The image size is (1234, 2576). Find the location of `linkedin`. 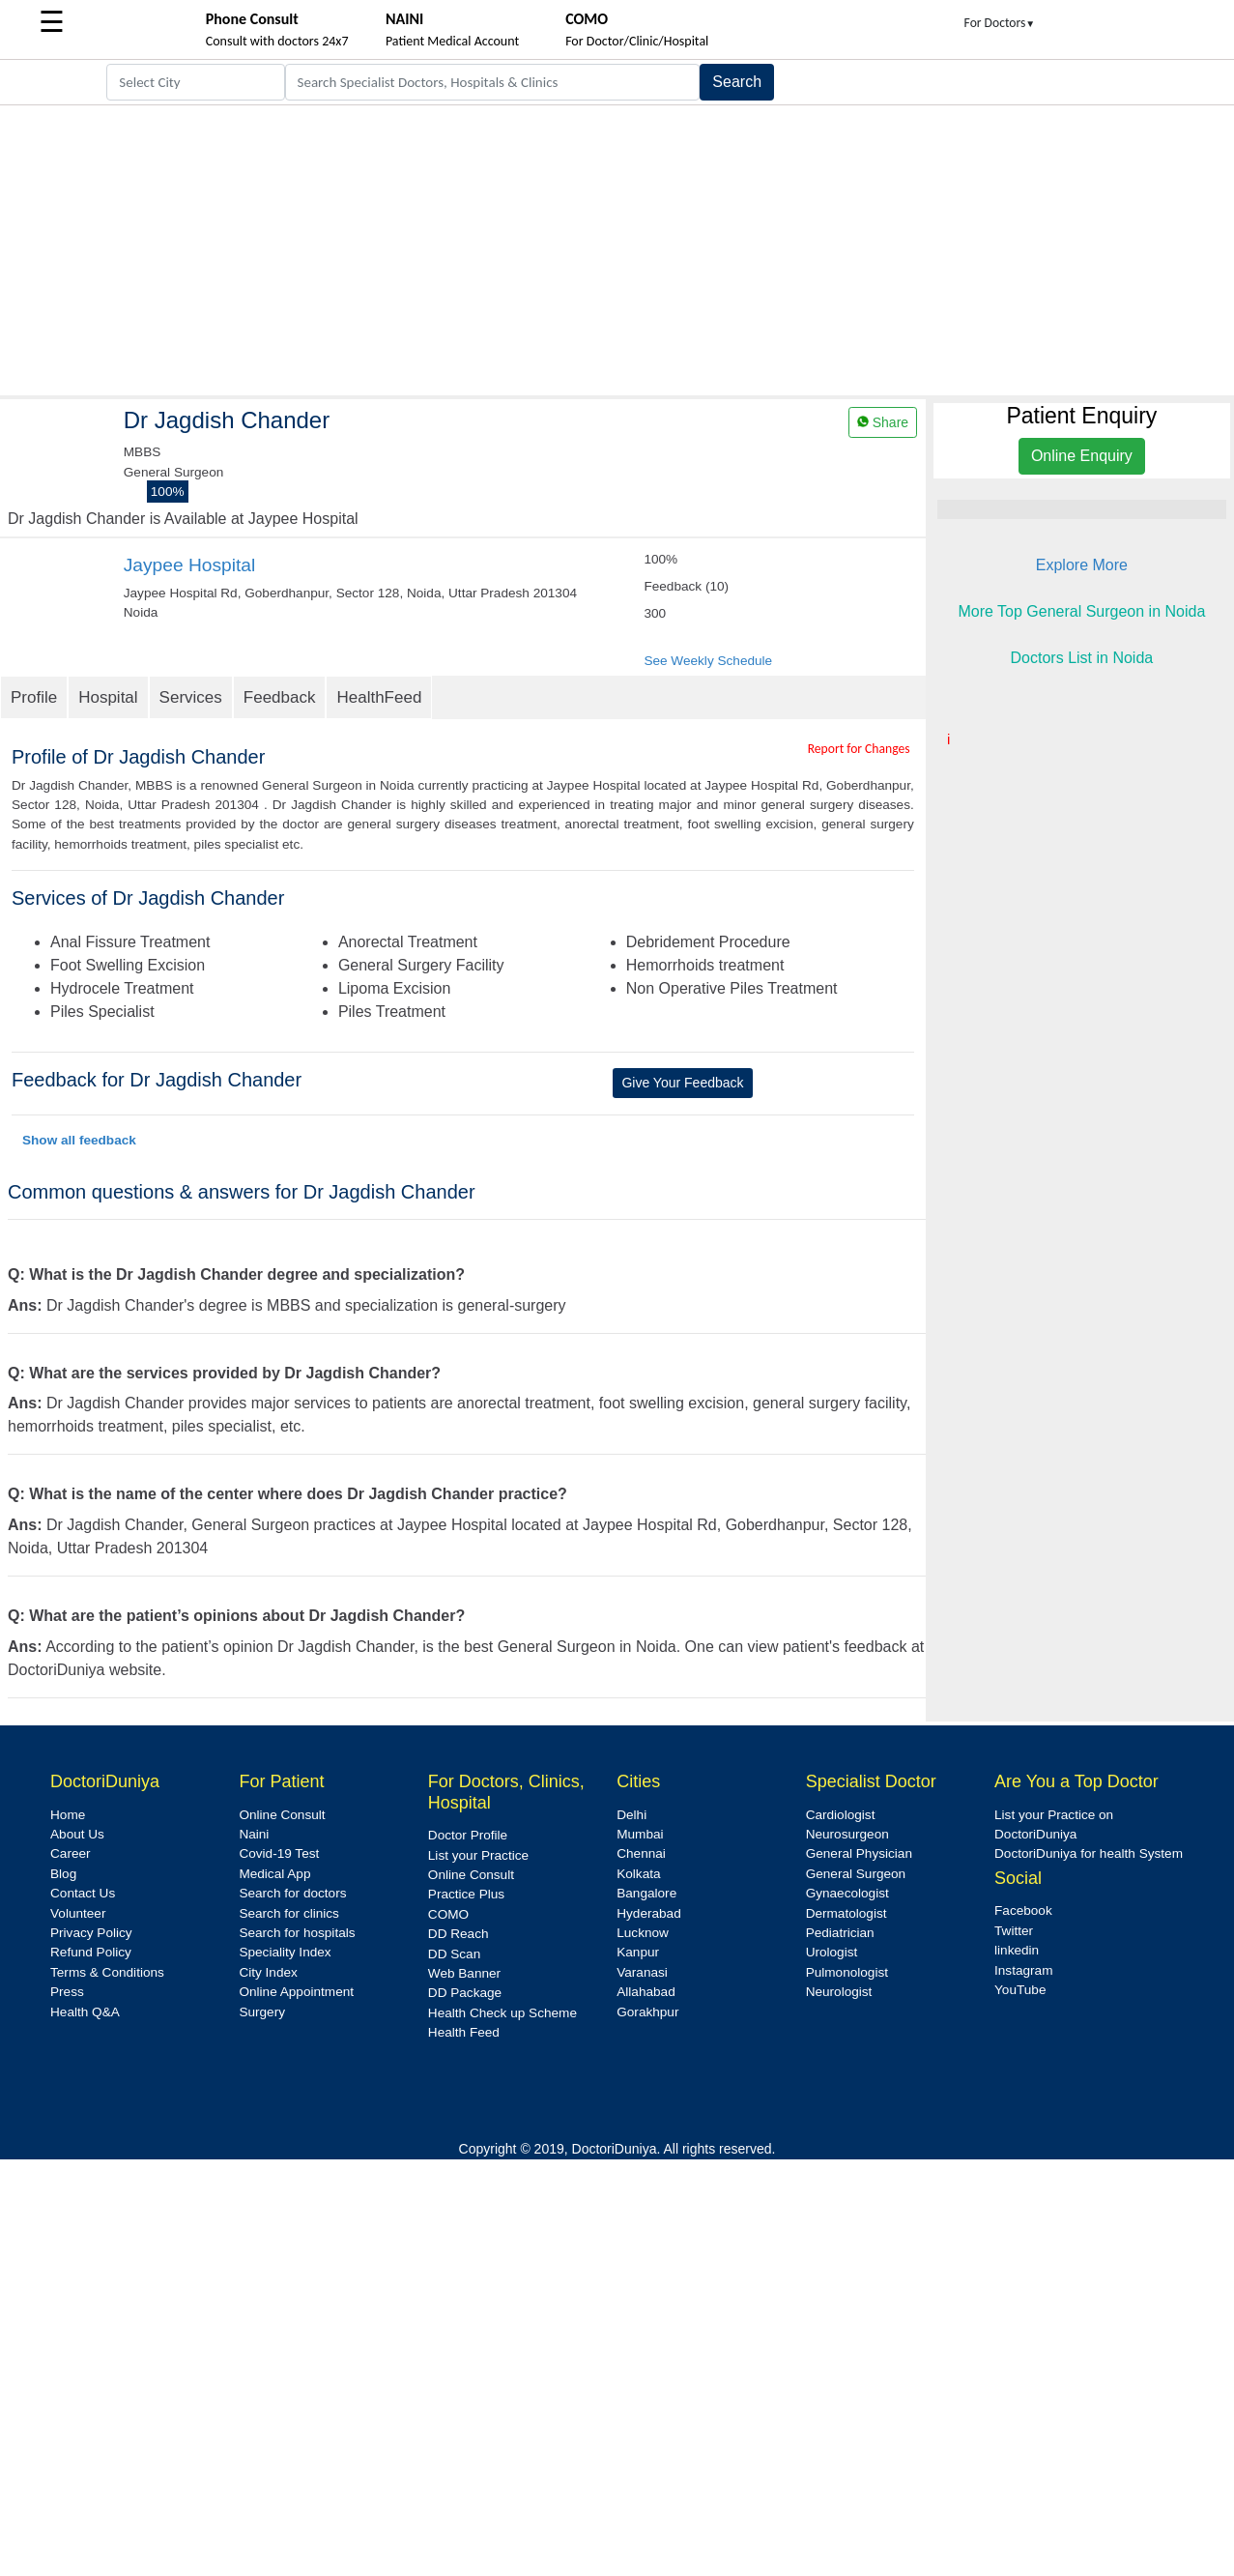

linkedin is located at coordinates (1016, 1950).